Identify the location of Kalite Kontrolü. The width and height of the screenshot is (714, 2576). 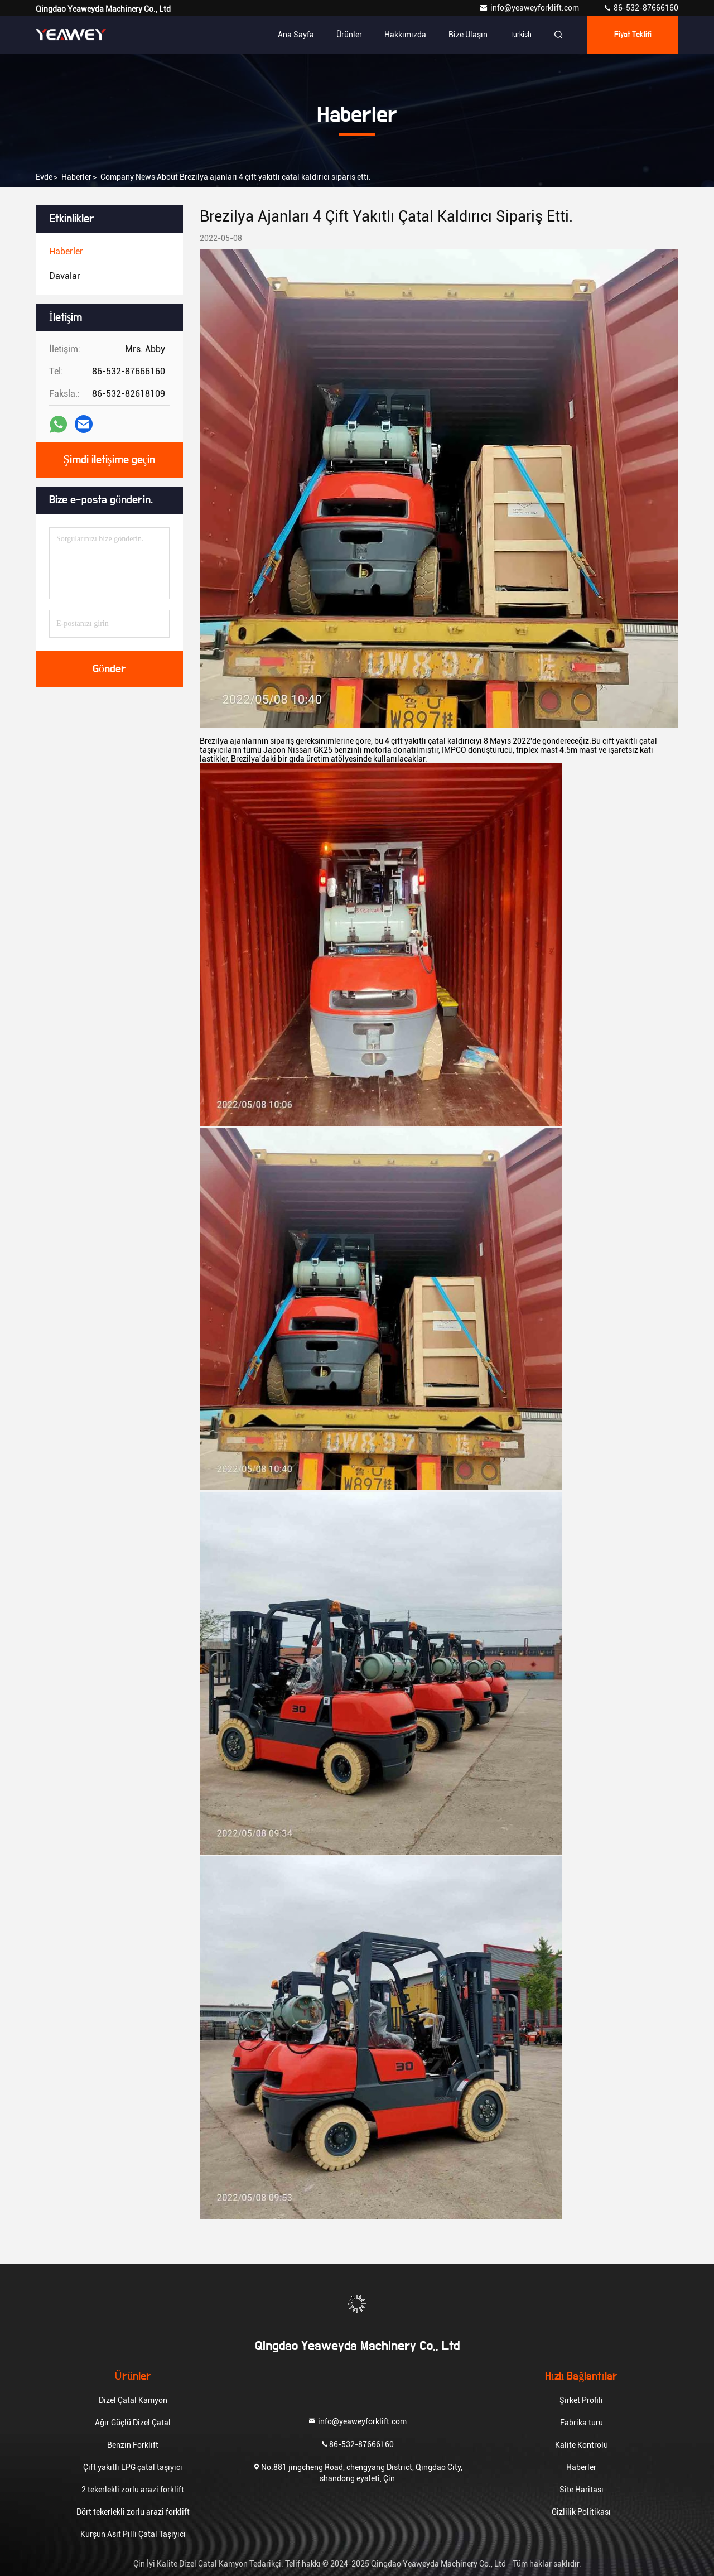
(581, 2444).